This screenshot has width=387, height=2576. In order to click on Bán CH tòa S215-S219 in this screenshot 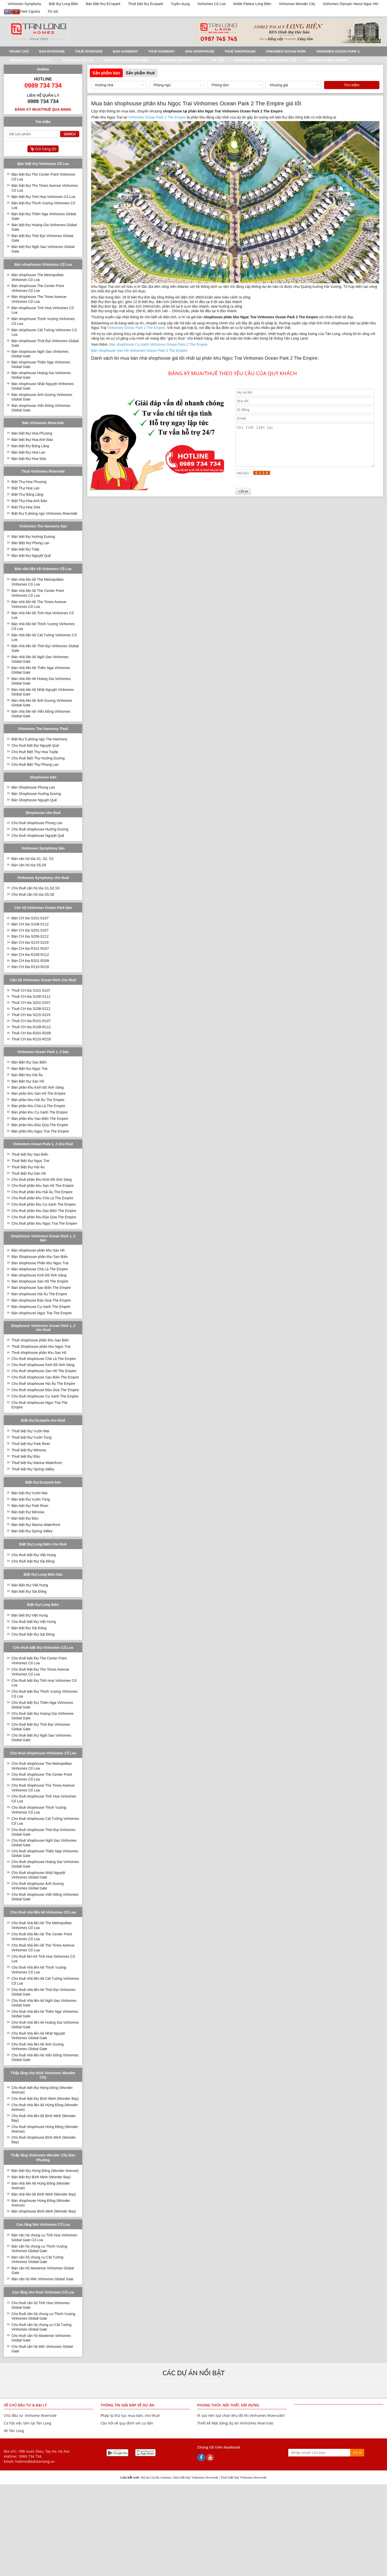, I will do `click(29, 942)`.